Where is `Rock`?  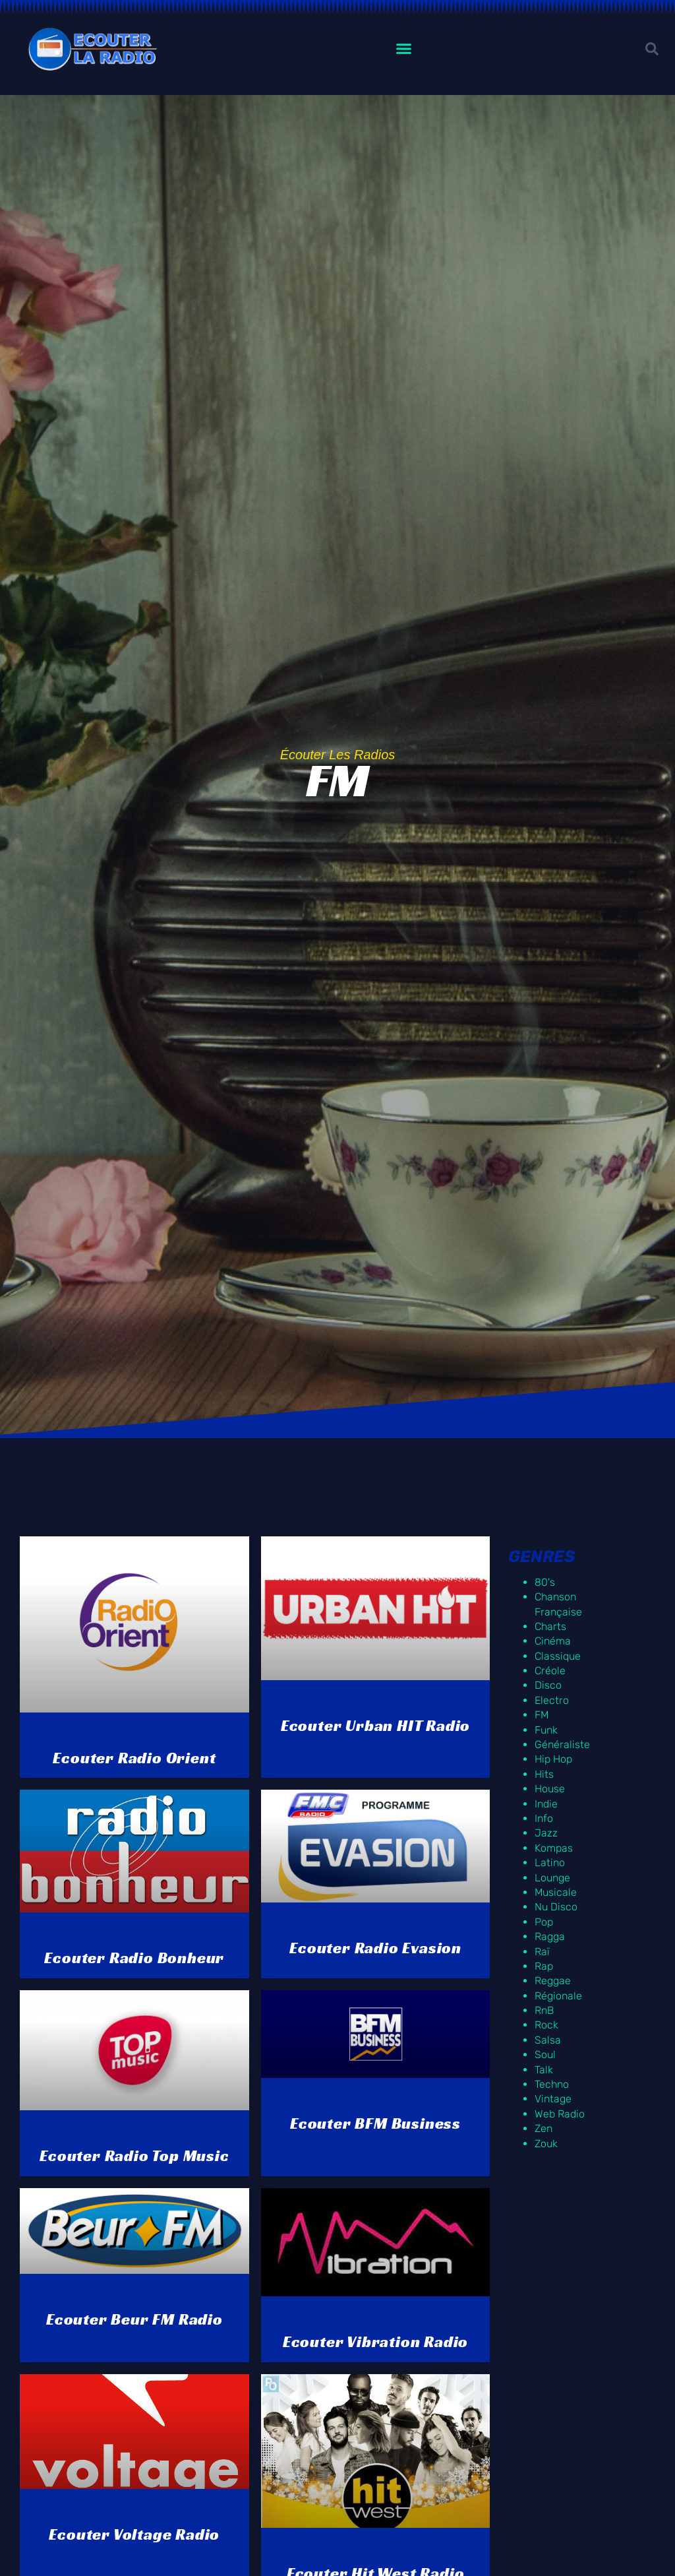
Rock is located at coordinates (546, 2025).